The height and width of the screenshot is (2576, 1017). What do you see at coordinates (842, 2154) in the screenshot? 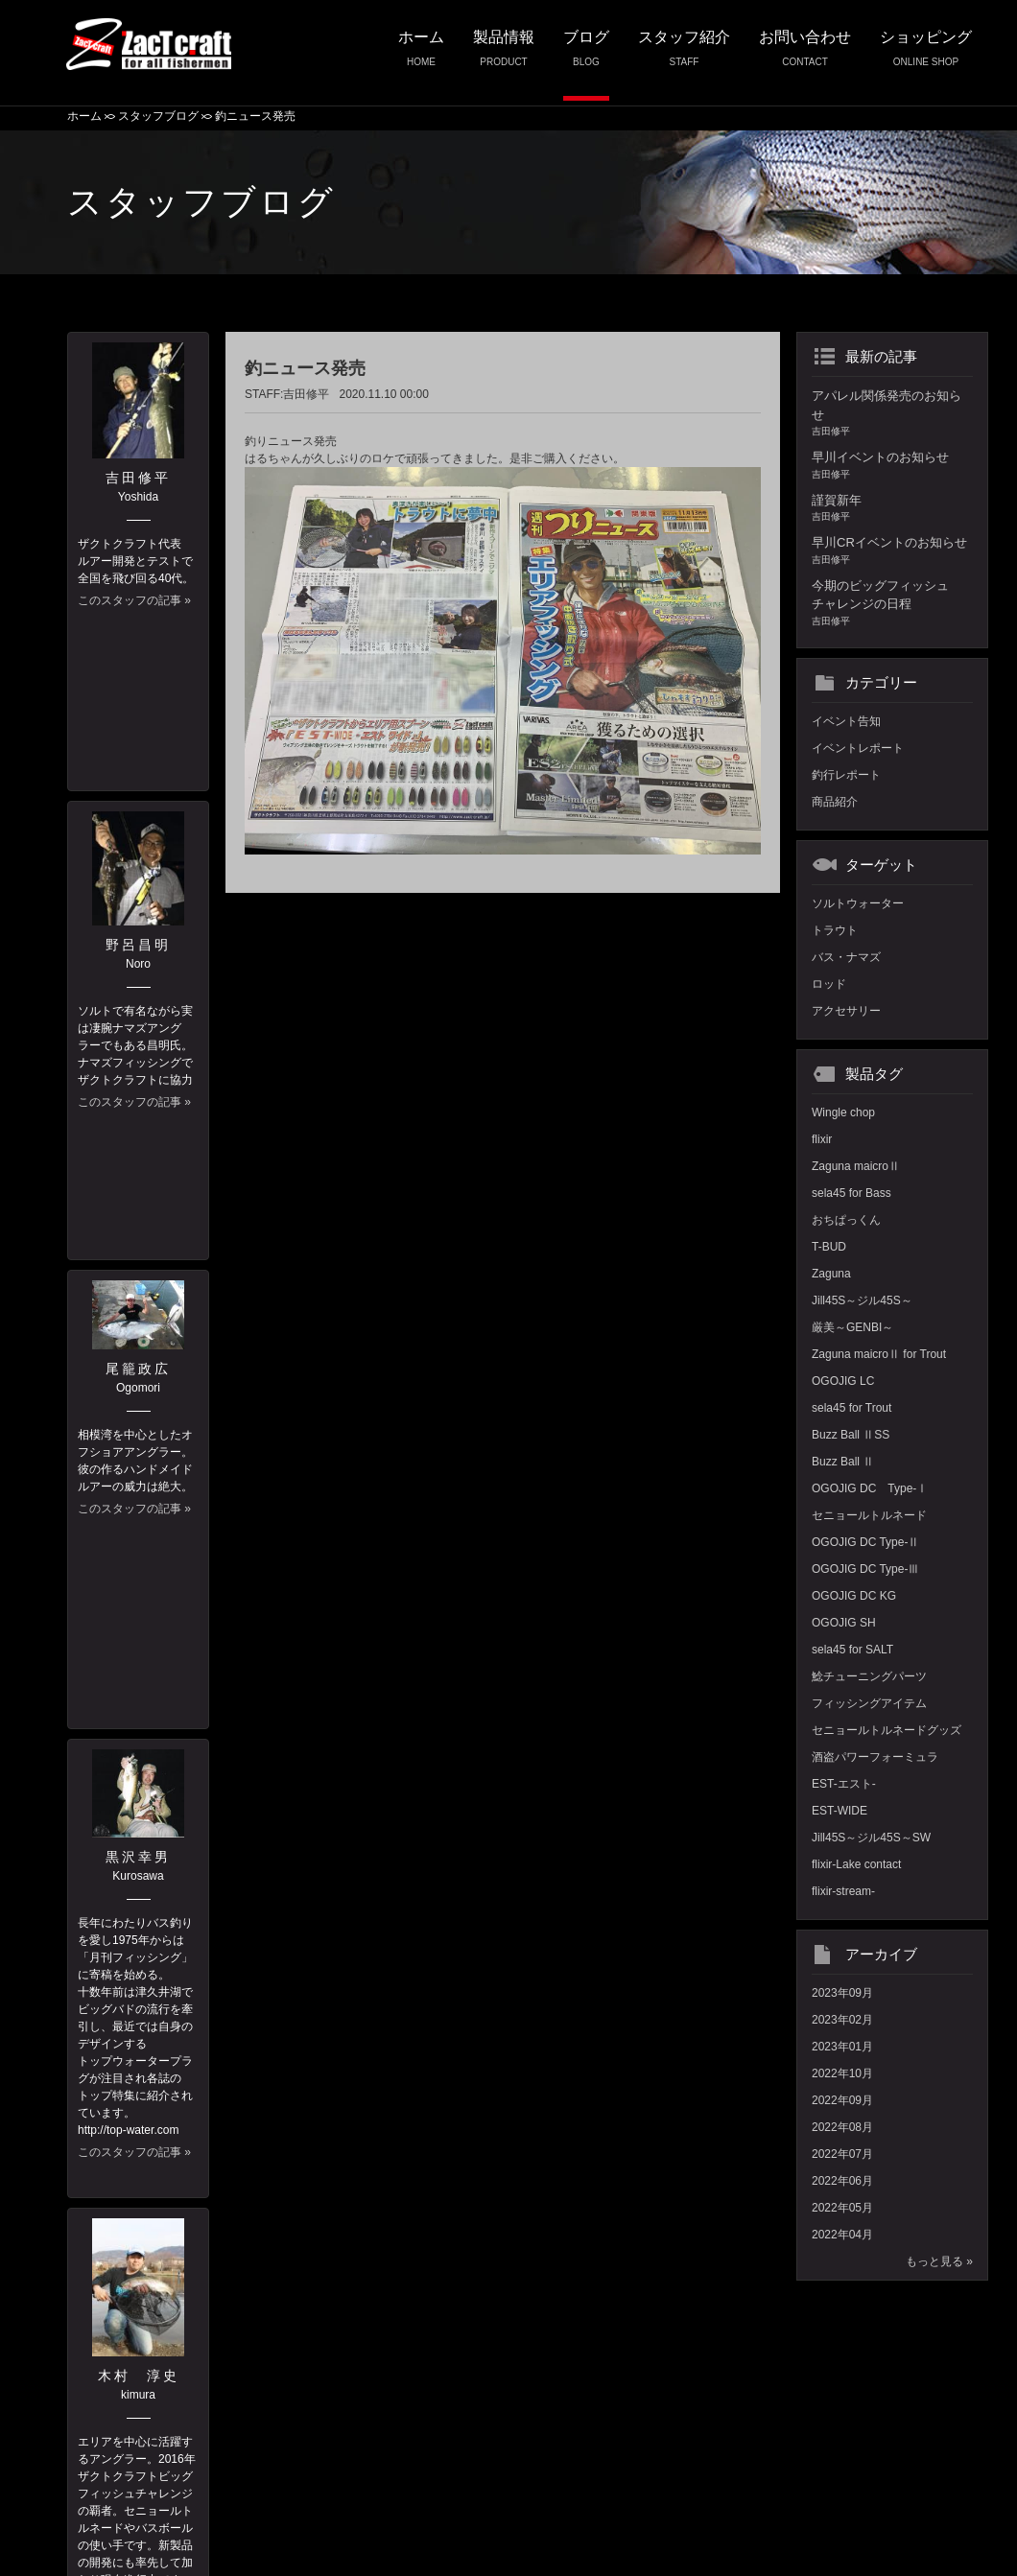
I see `2022年07月` at bounding box center [842, 2154].